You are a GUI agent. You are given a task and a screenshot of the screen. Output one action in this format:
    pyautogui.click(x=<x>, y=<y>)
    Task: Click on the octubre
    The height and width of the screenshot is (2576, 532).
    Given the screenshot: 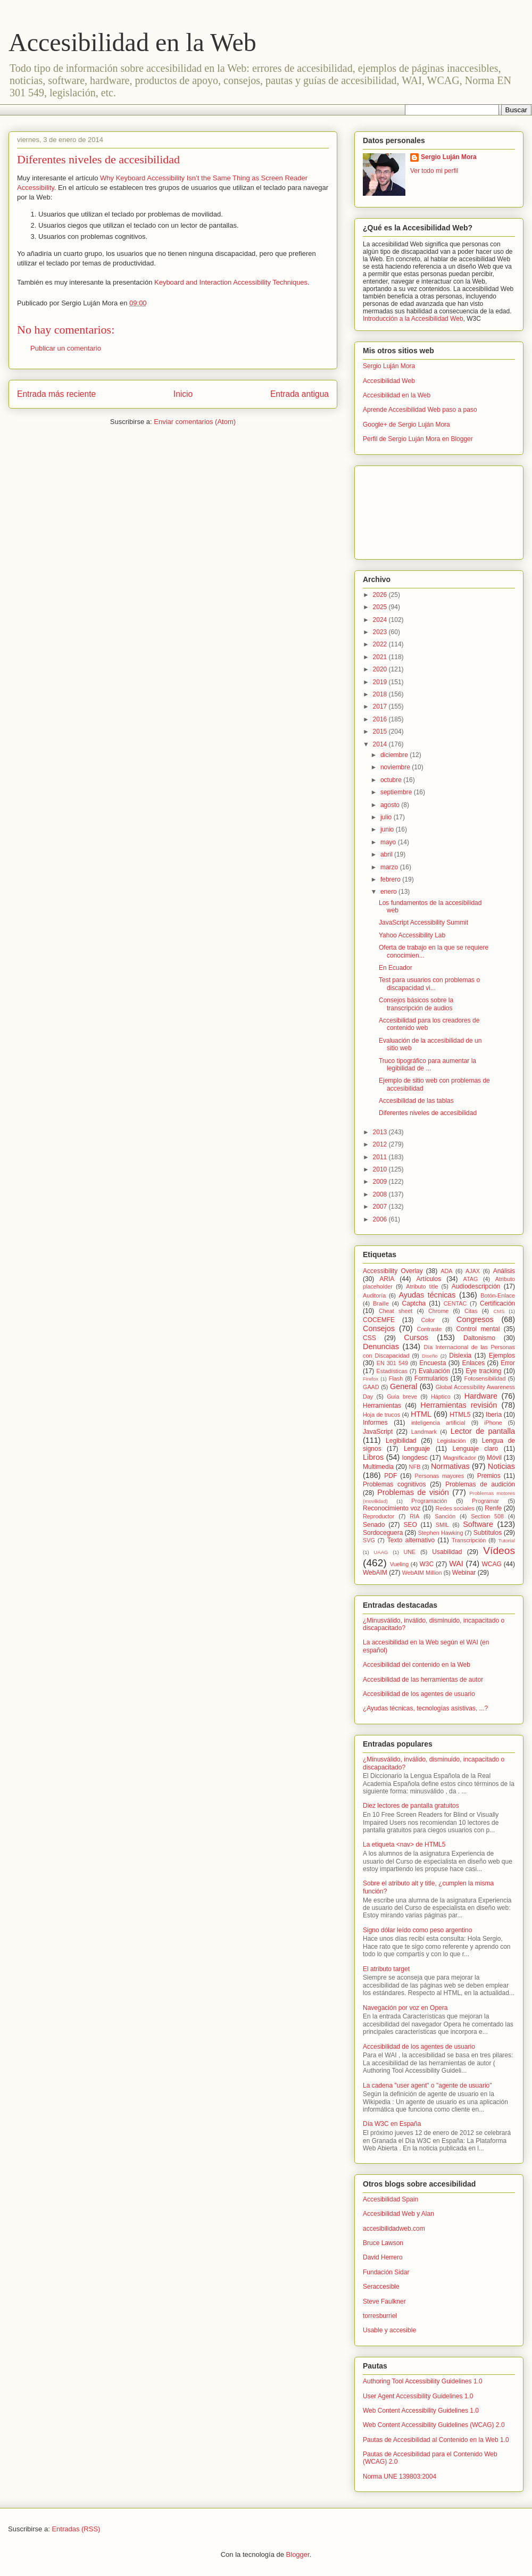 What is the action you would take?
    pyautogui.click(x=391, y=780)
    